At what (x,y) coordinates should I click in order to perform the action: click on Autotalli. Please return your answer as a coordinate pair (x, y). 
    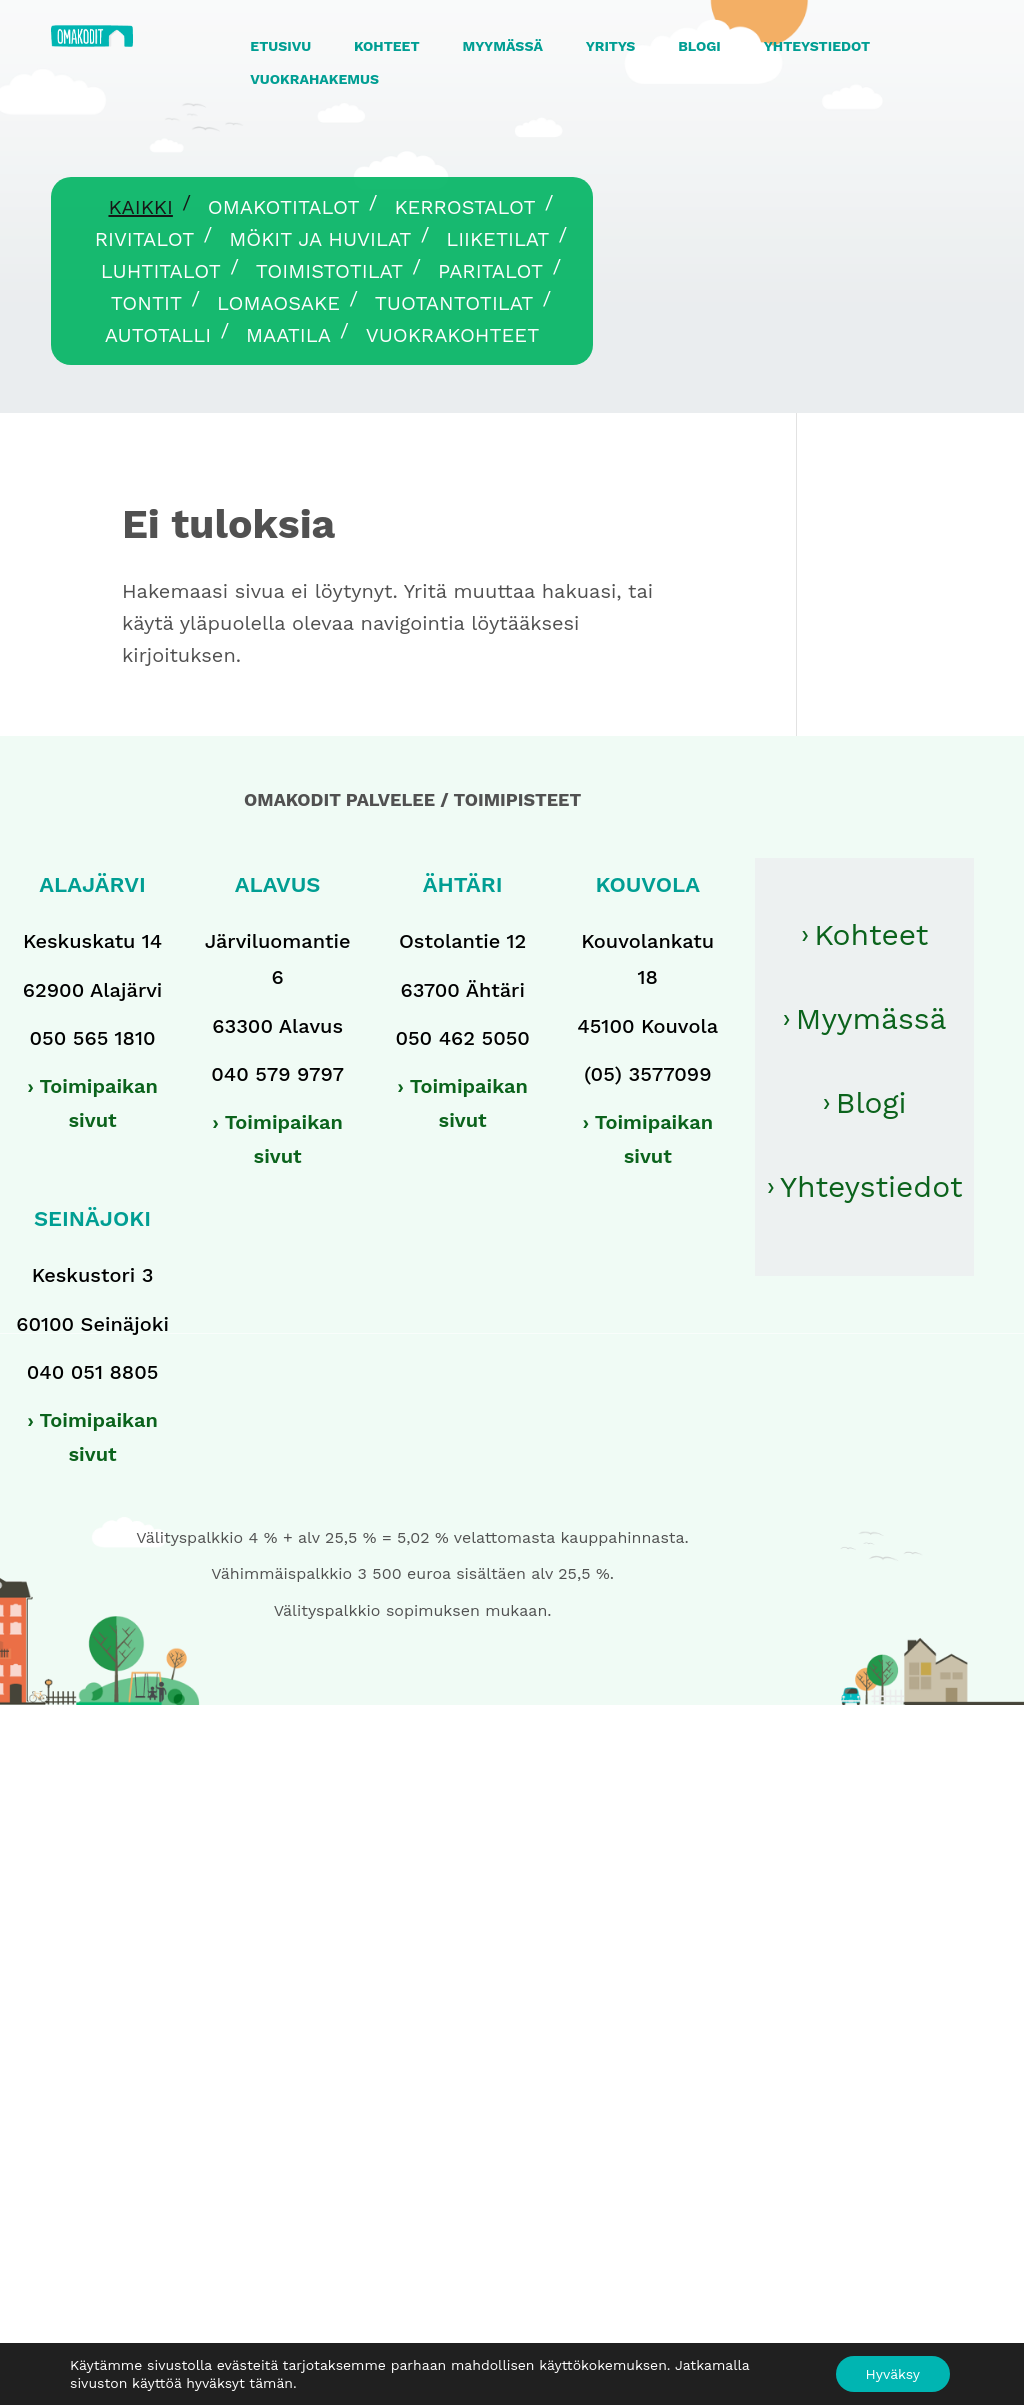
    Looking at the image, I should click on (158, 335).